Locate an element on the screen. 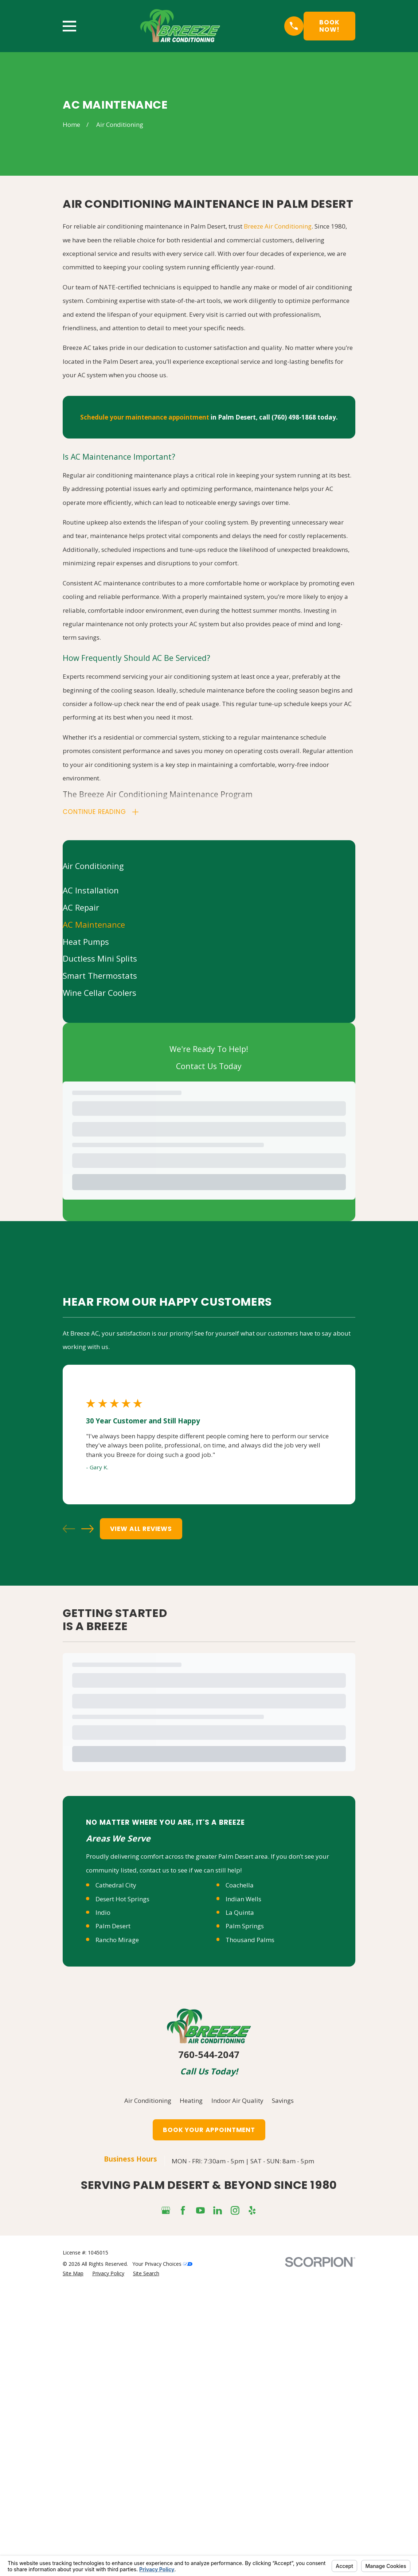 The width and height of the screenshot is (418, 2576). Palm Springs is located at coordinates (245, 1927).